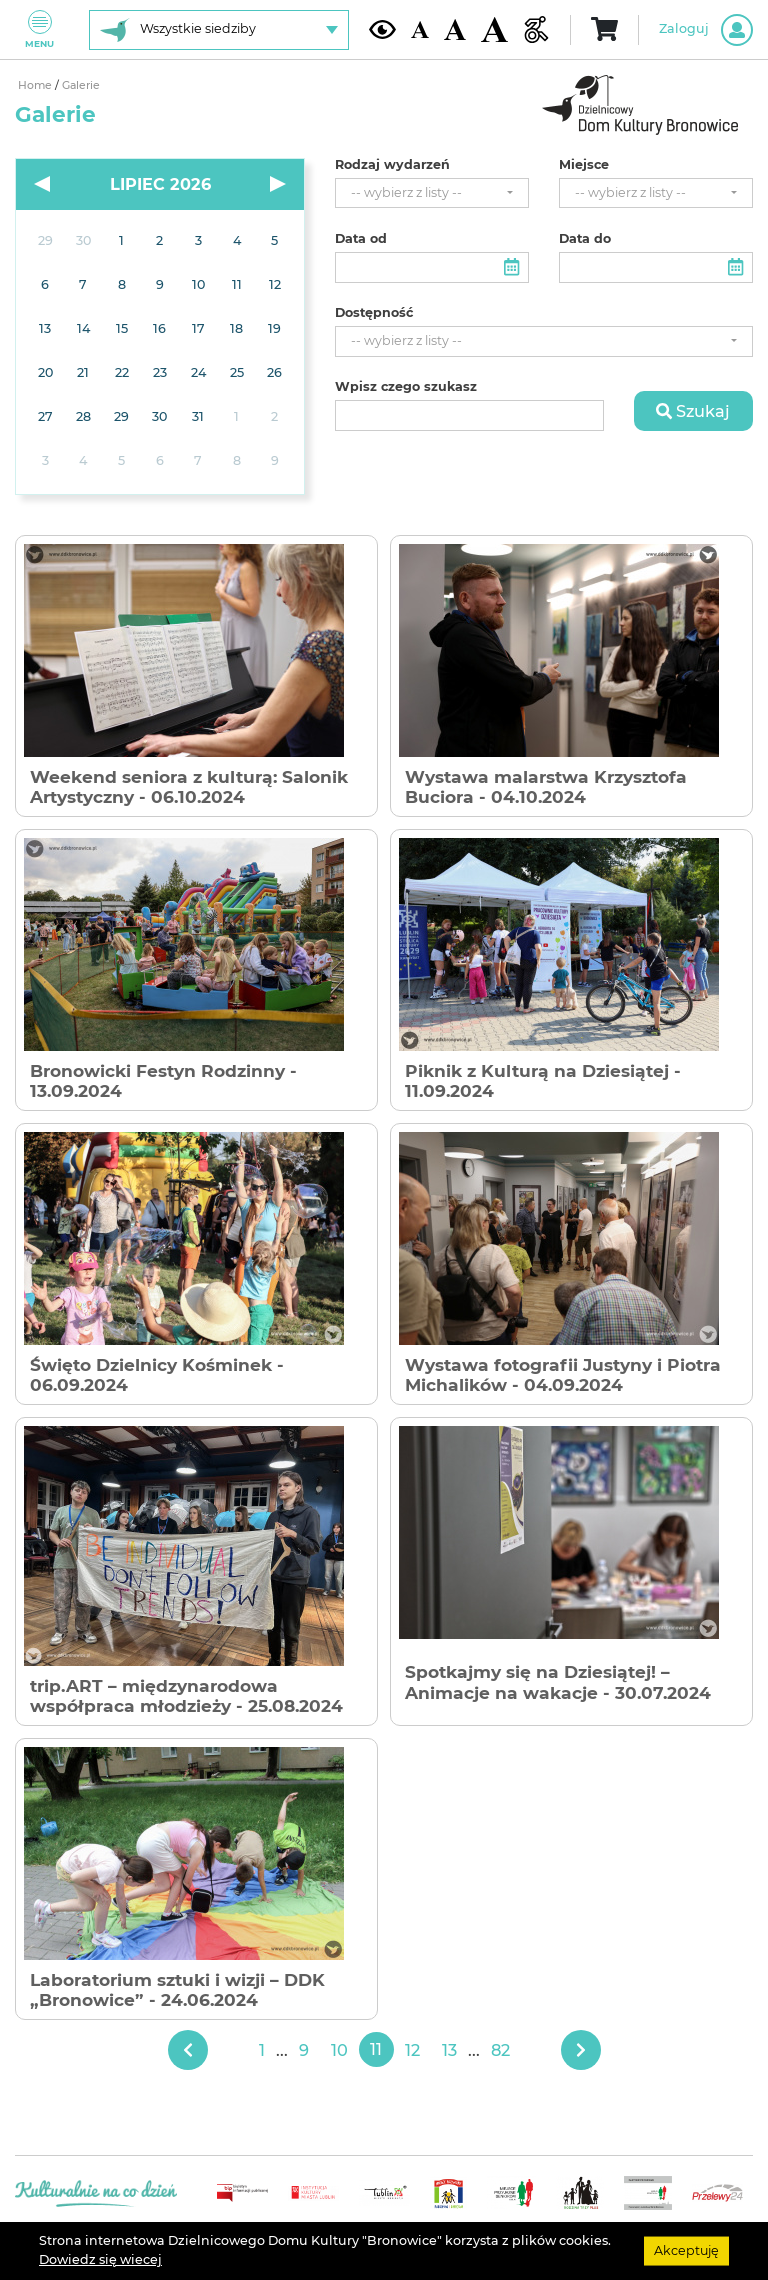 Image resolution: width=768 pixels, height=2280 pixels. I want to click on Menu [Pokaż lub schowaj menu], so click(39, 29).